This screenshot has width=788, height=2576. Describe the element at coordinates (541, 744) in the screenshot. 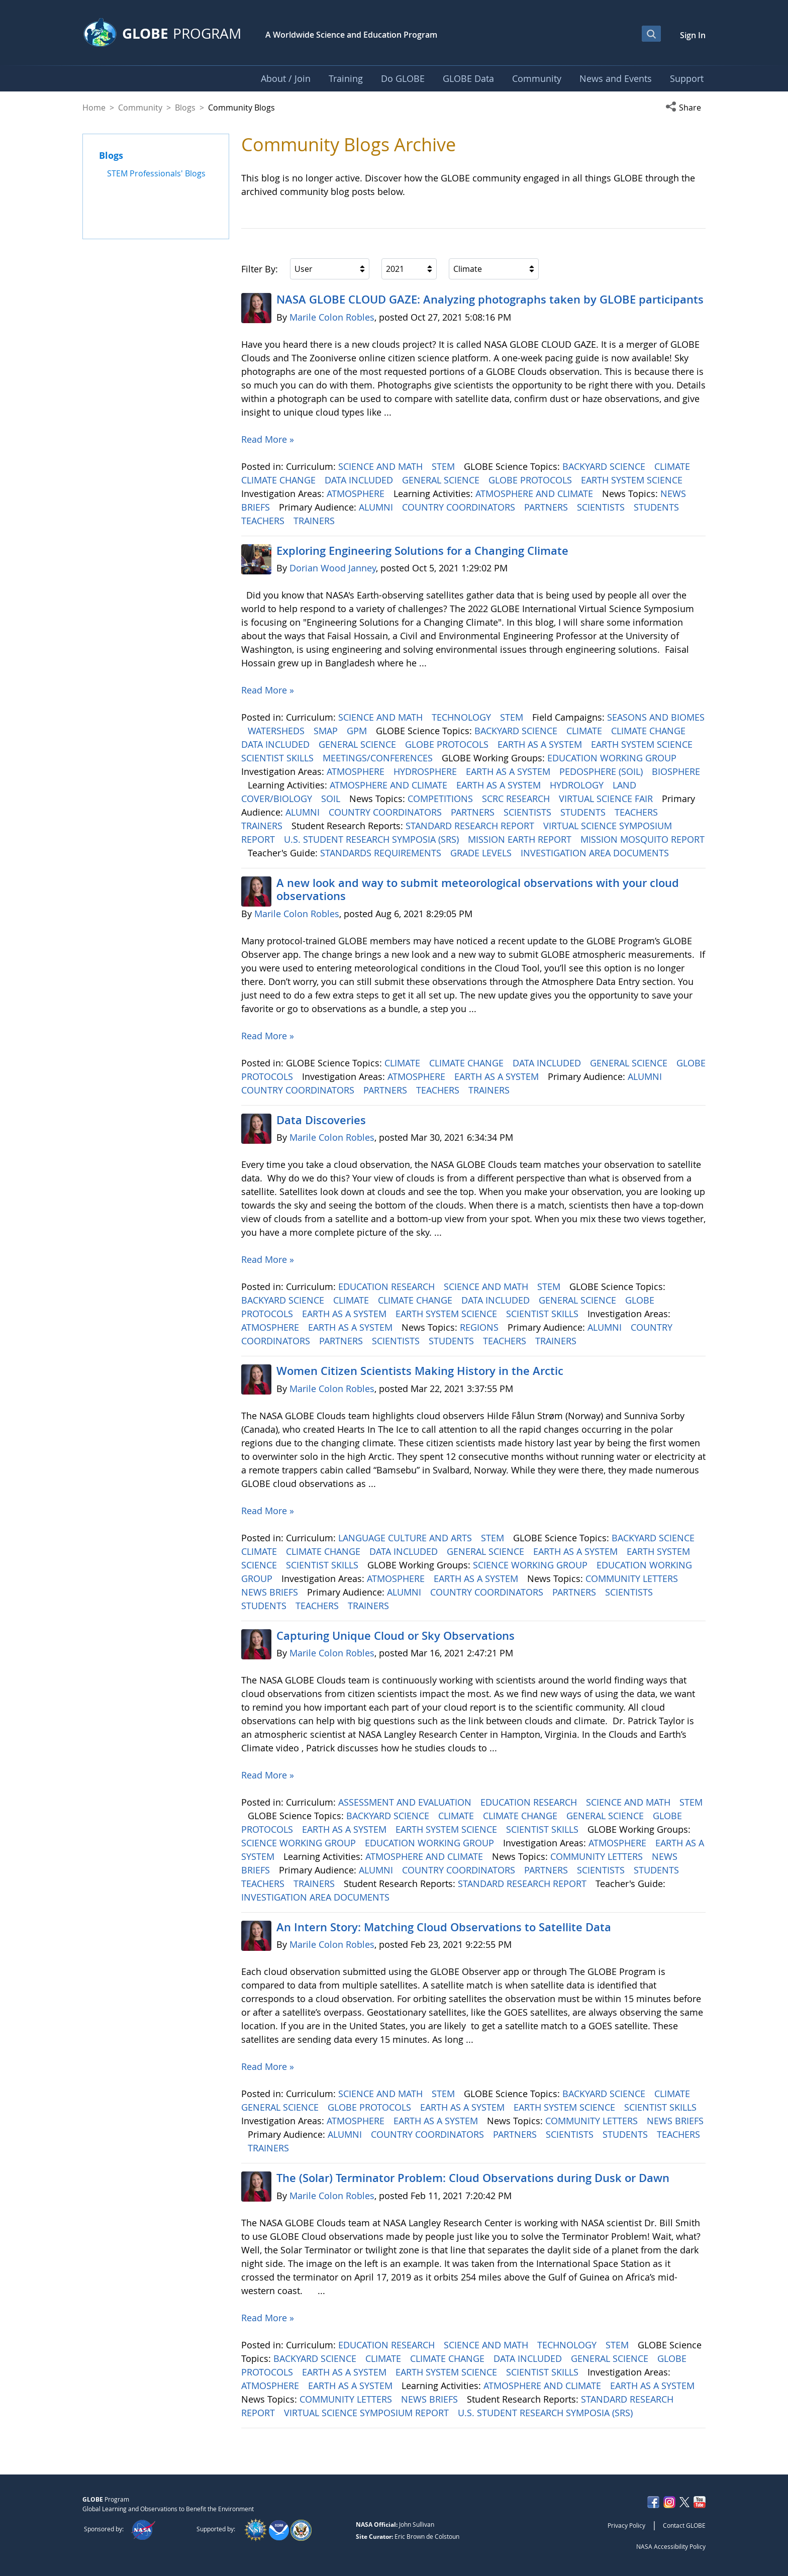

I see `EARTH AS A SYSTEM` at that location.